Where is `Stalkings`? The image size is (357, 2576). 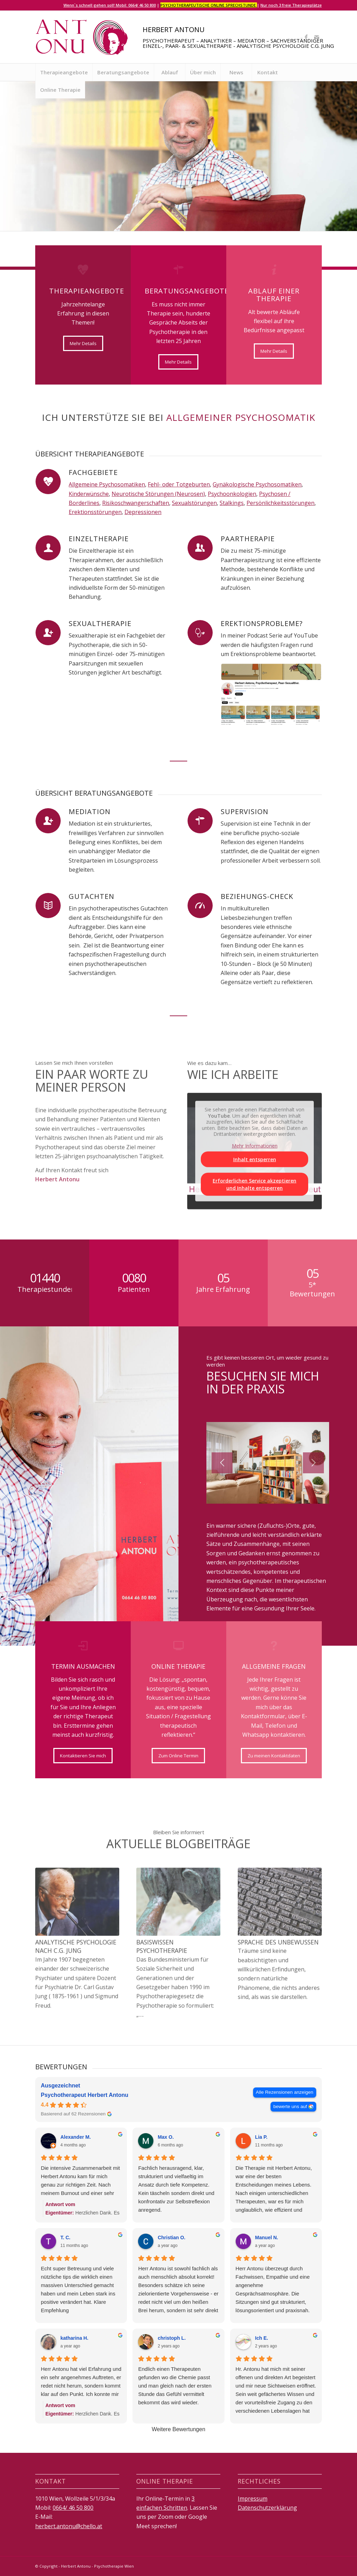
Stalkings is located at coordinates (232, 503).